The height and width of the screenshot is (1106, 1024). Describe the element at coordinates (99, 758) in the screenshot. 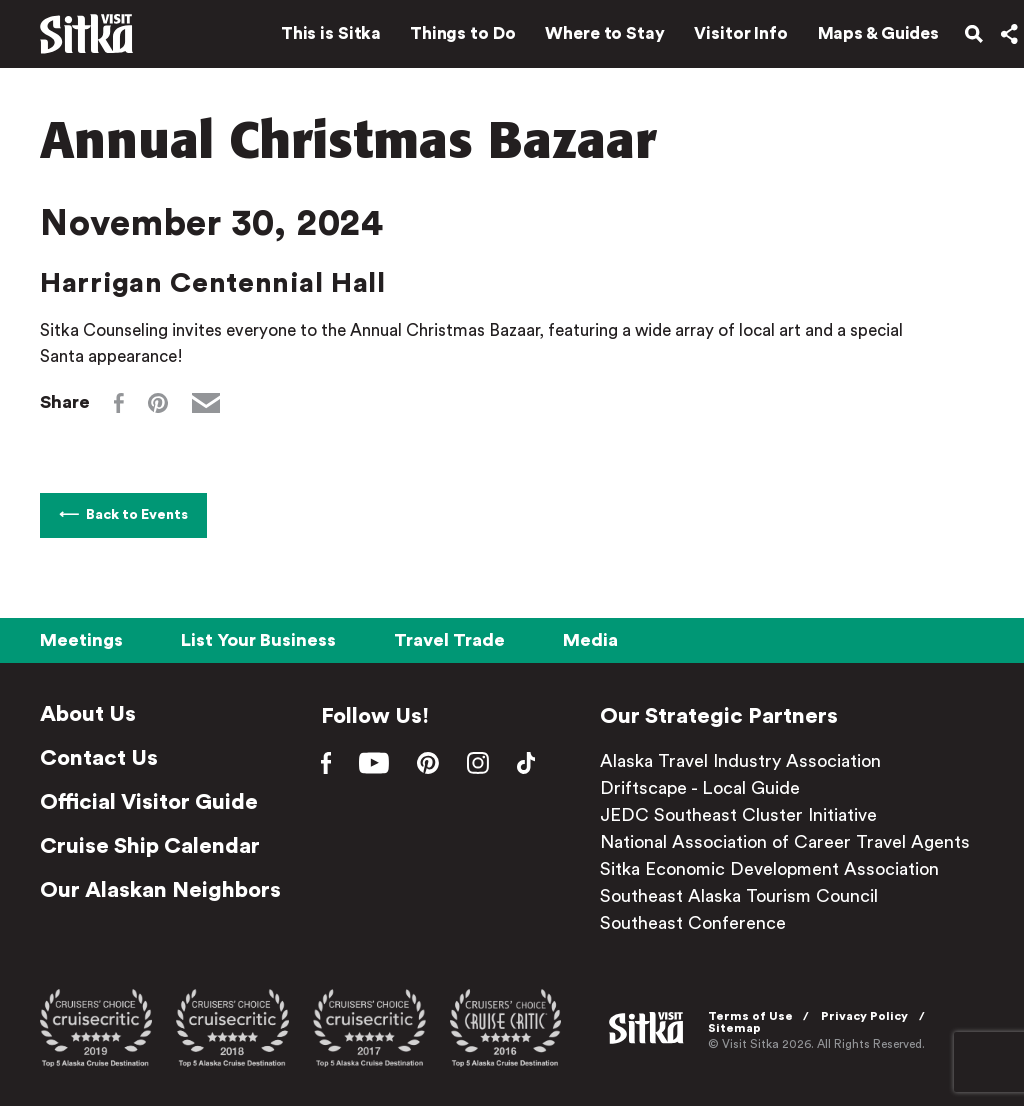

I see `Contact Us` at that location.